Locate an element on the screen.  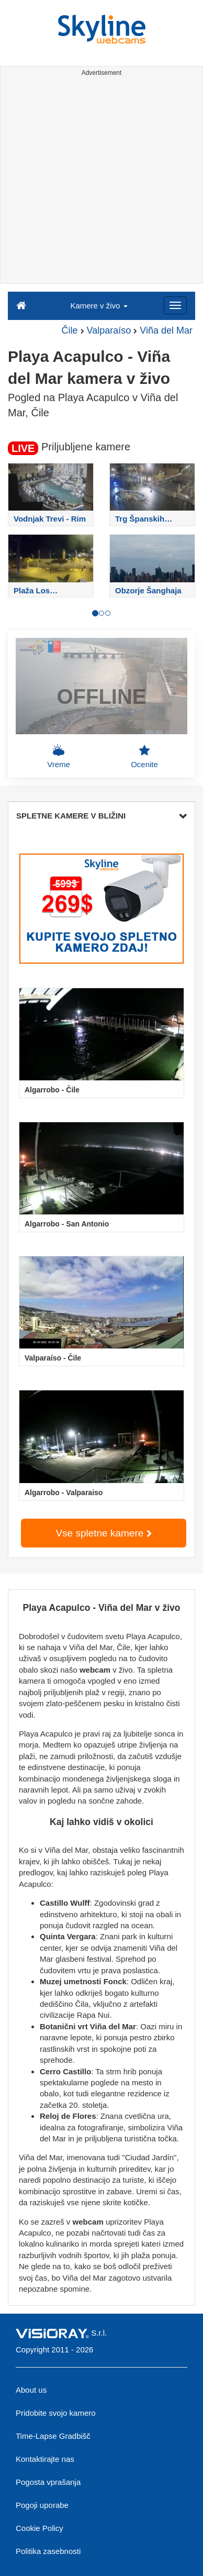
Pridobite svojo kamero is located at coordinates (56, 2412).